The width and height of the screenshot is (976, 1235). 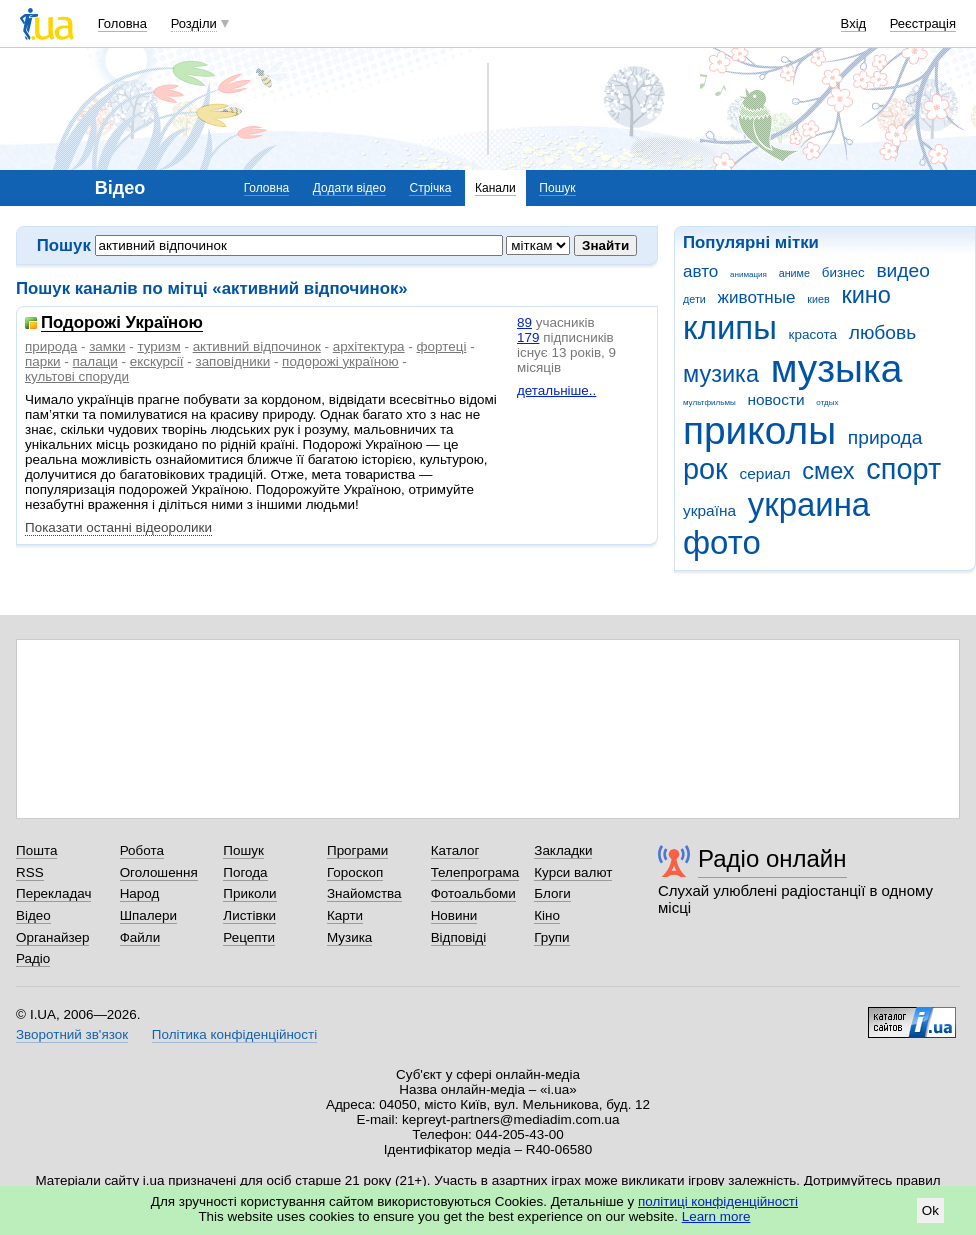 What do you see at coordinates (524, 322) in the screenshot?
I see `89` at bounding box center [524, 322].